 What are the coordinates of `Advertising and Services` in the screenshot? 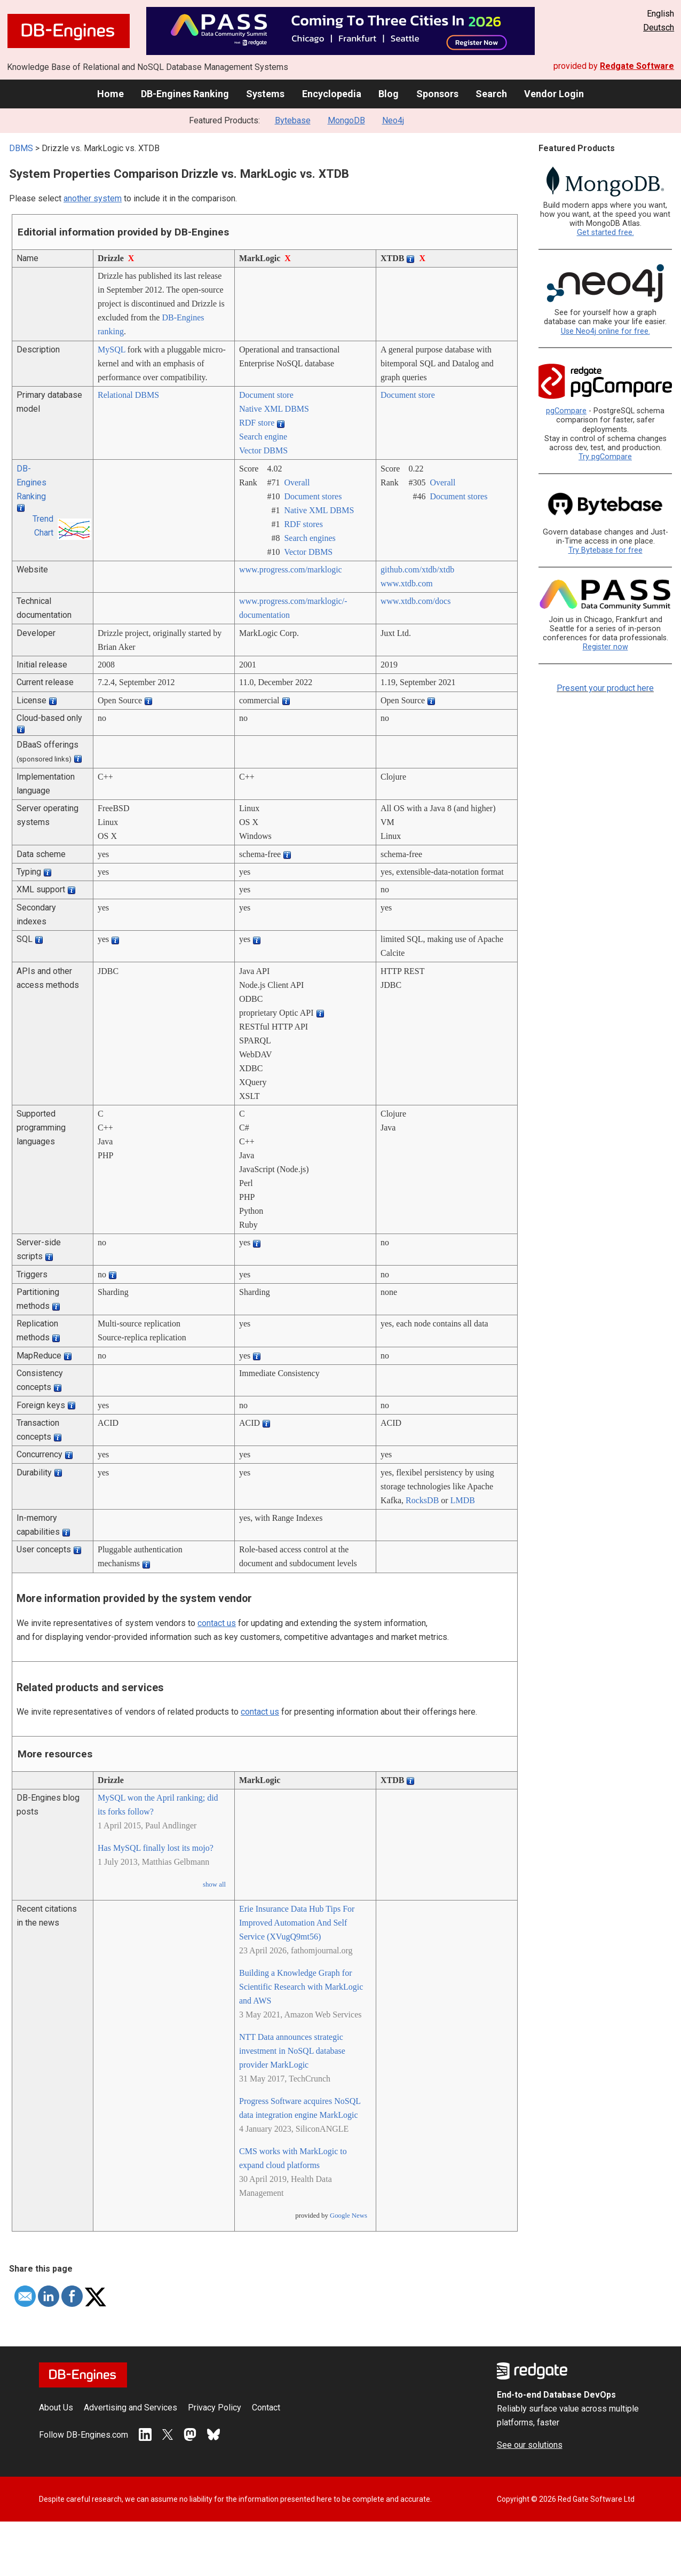 It's located at (130, 2407).